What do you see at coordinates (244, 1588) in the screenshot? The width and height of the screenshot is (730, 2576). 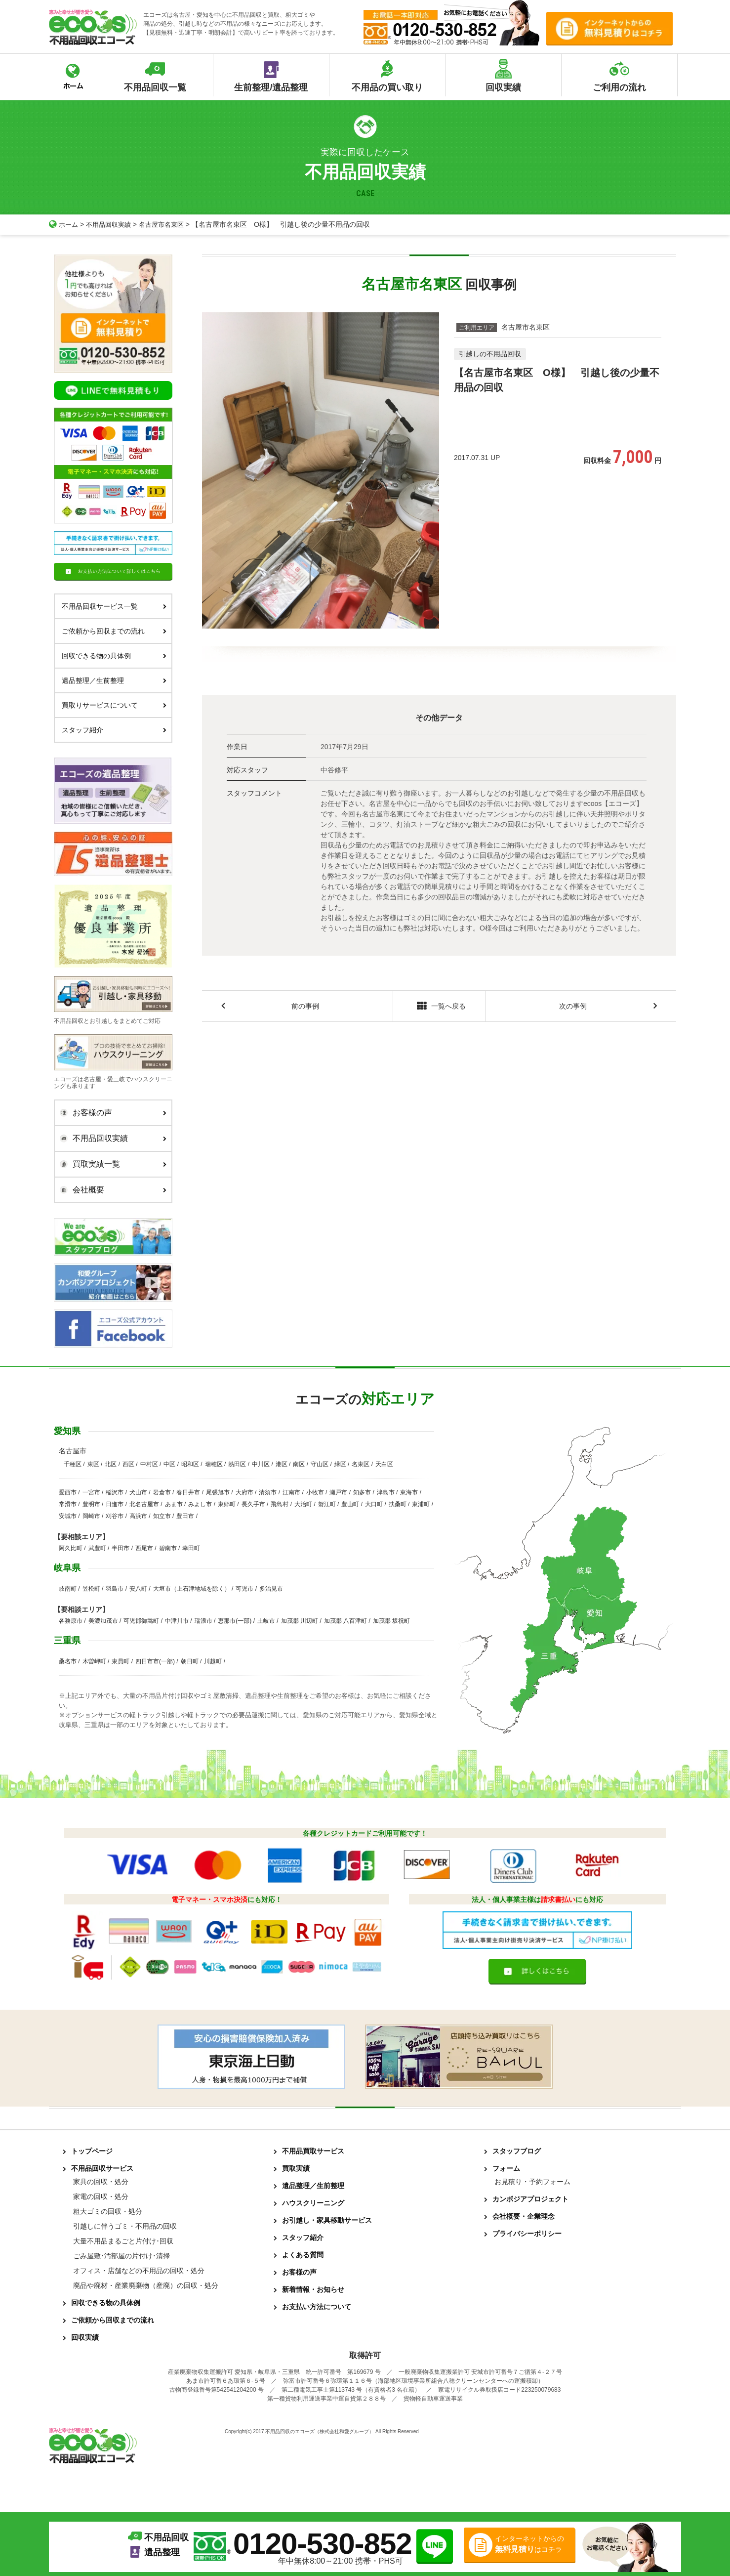 I see `可児市` at bounding box center [244, 1588].